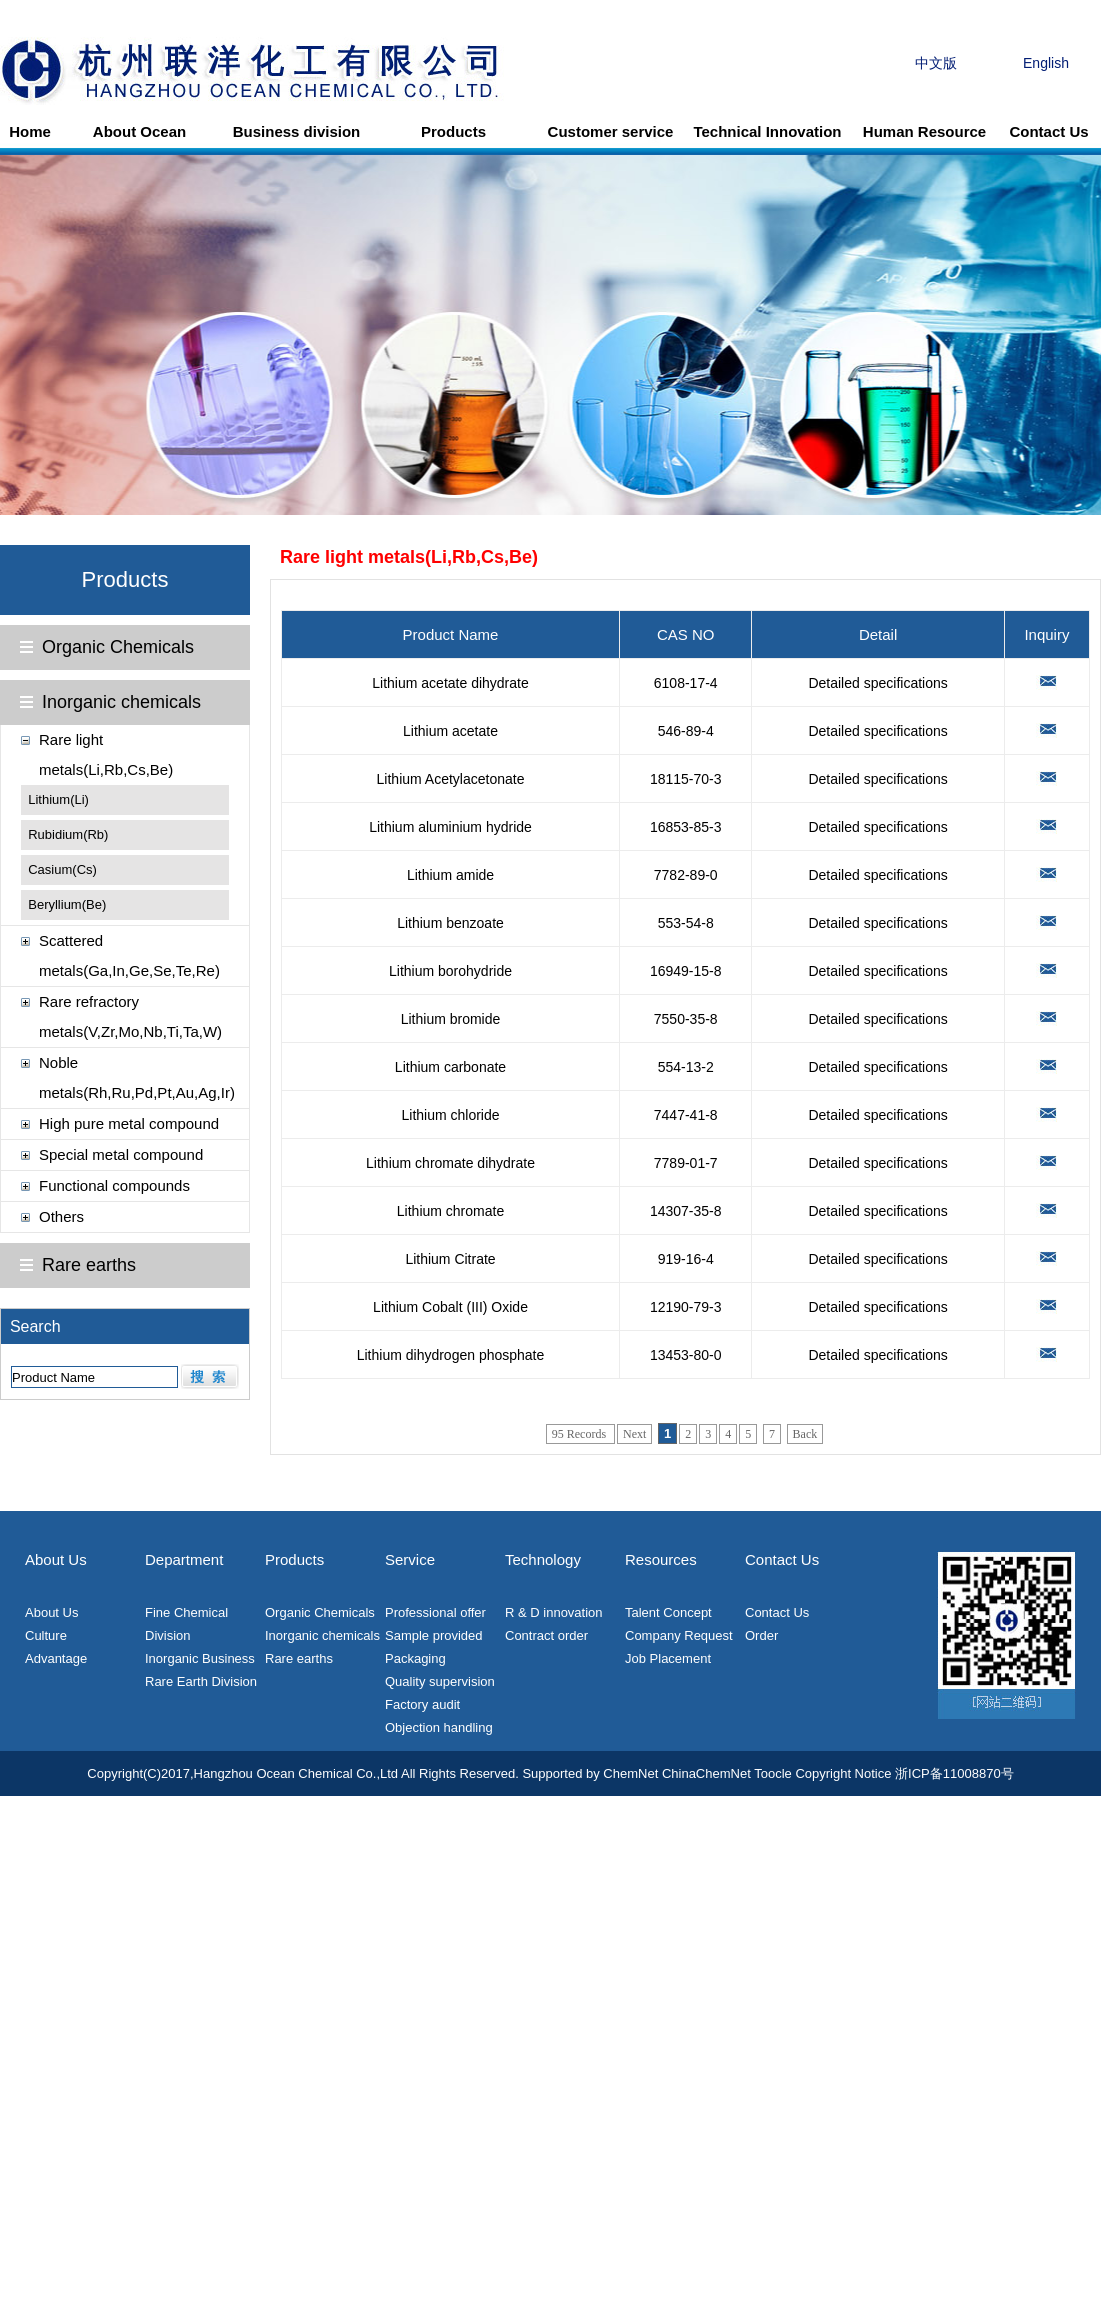 This screenshot has width=1101, height=2321. I want to click on Detailed specifications, so click(877, 683).